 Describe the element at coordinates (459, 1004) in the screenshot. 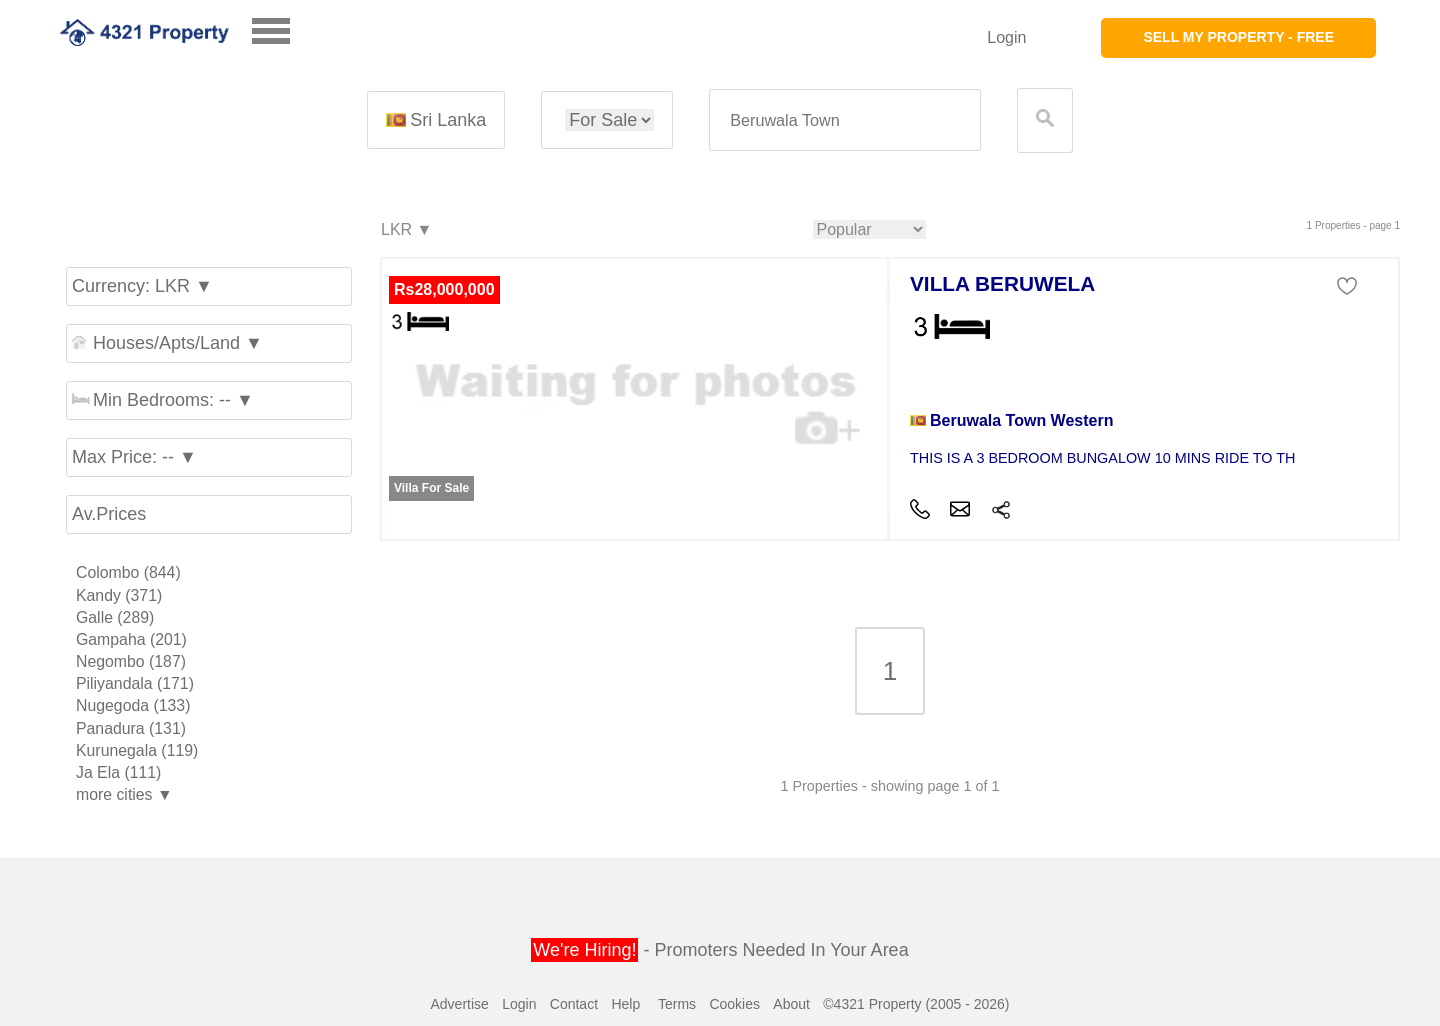

I see `Advertise` at that location.